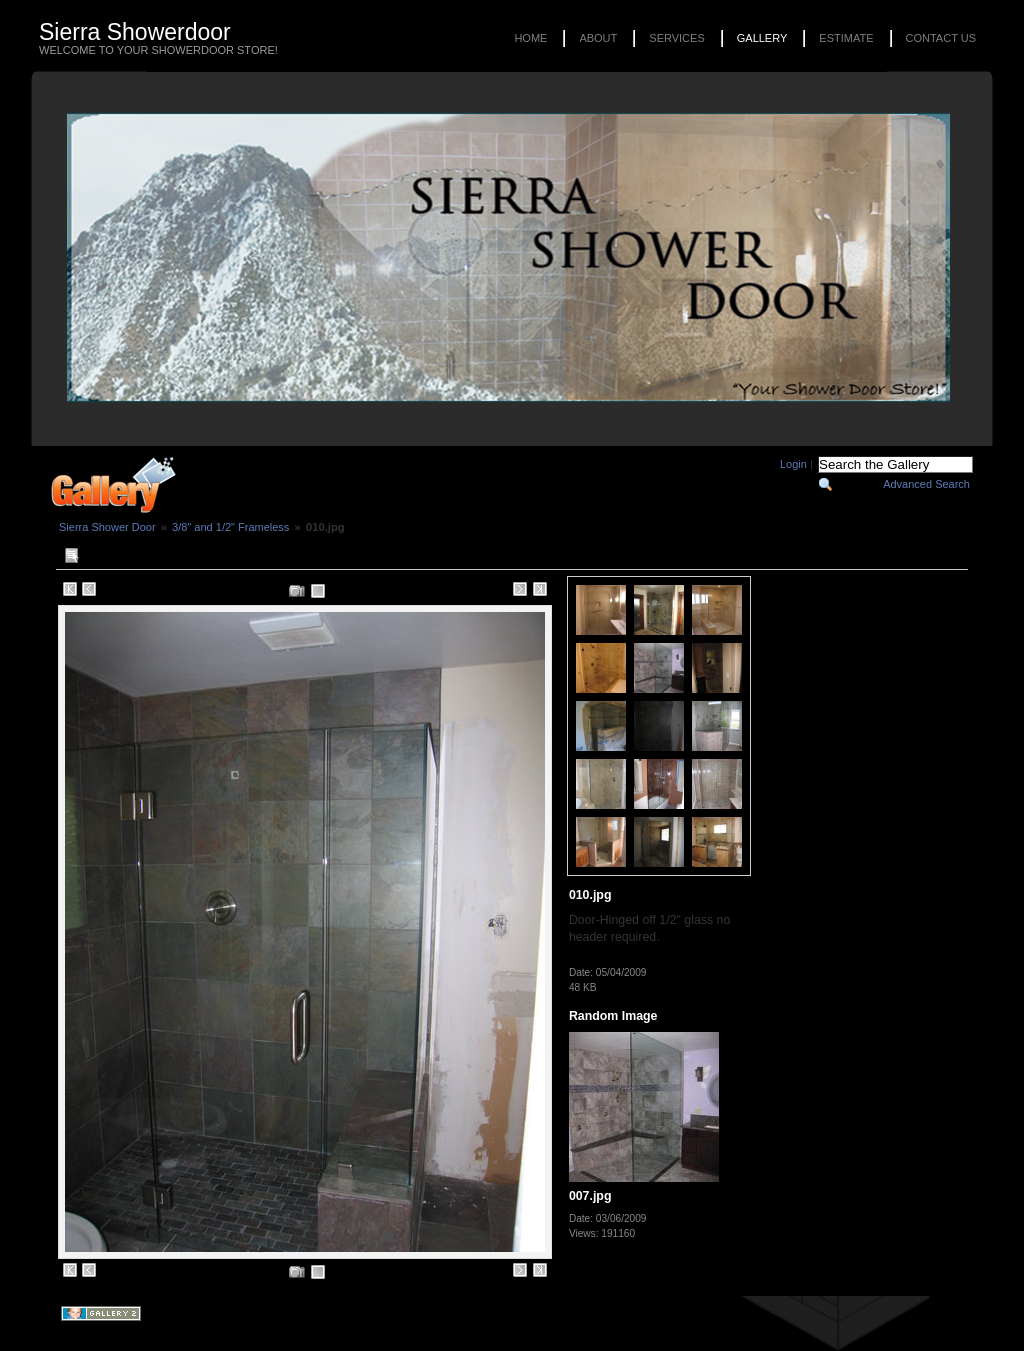 This screenshot has height=1351, width=1024. Describe the element at coordinates (135, 32) in the screenshot. I see `Sierra Showerdoor` at that location.